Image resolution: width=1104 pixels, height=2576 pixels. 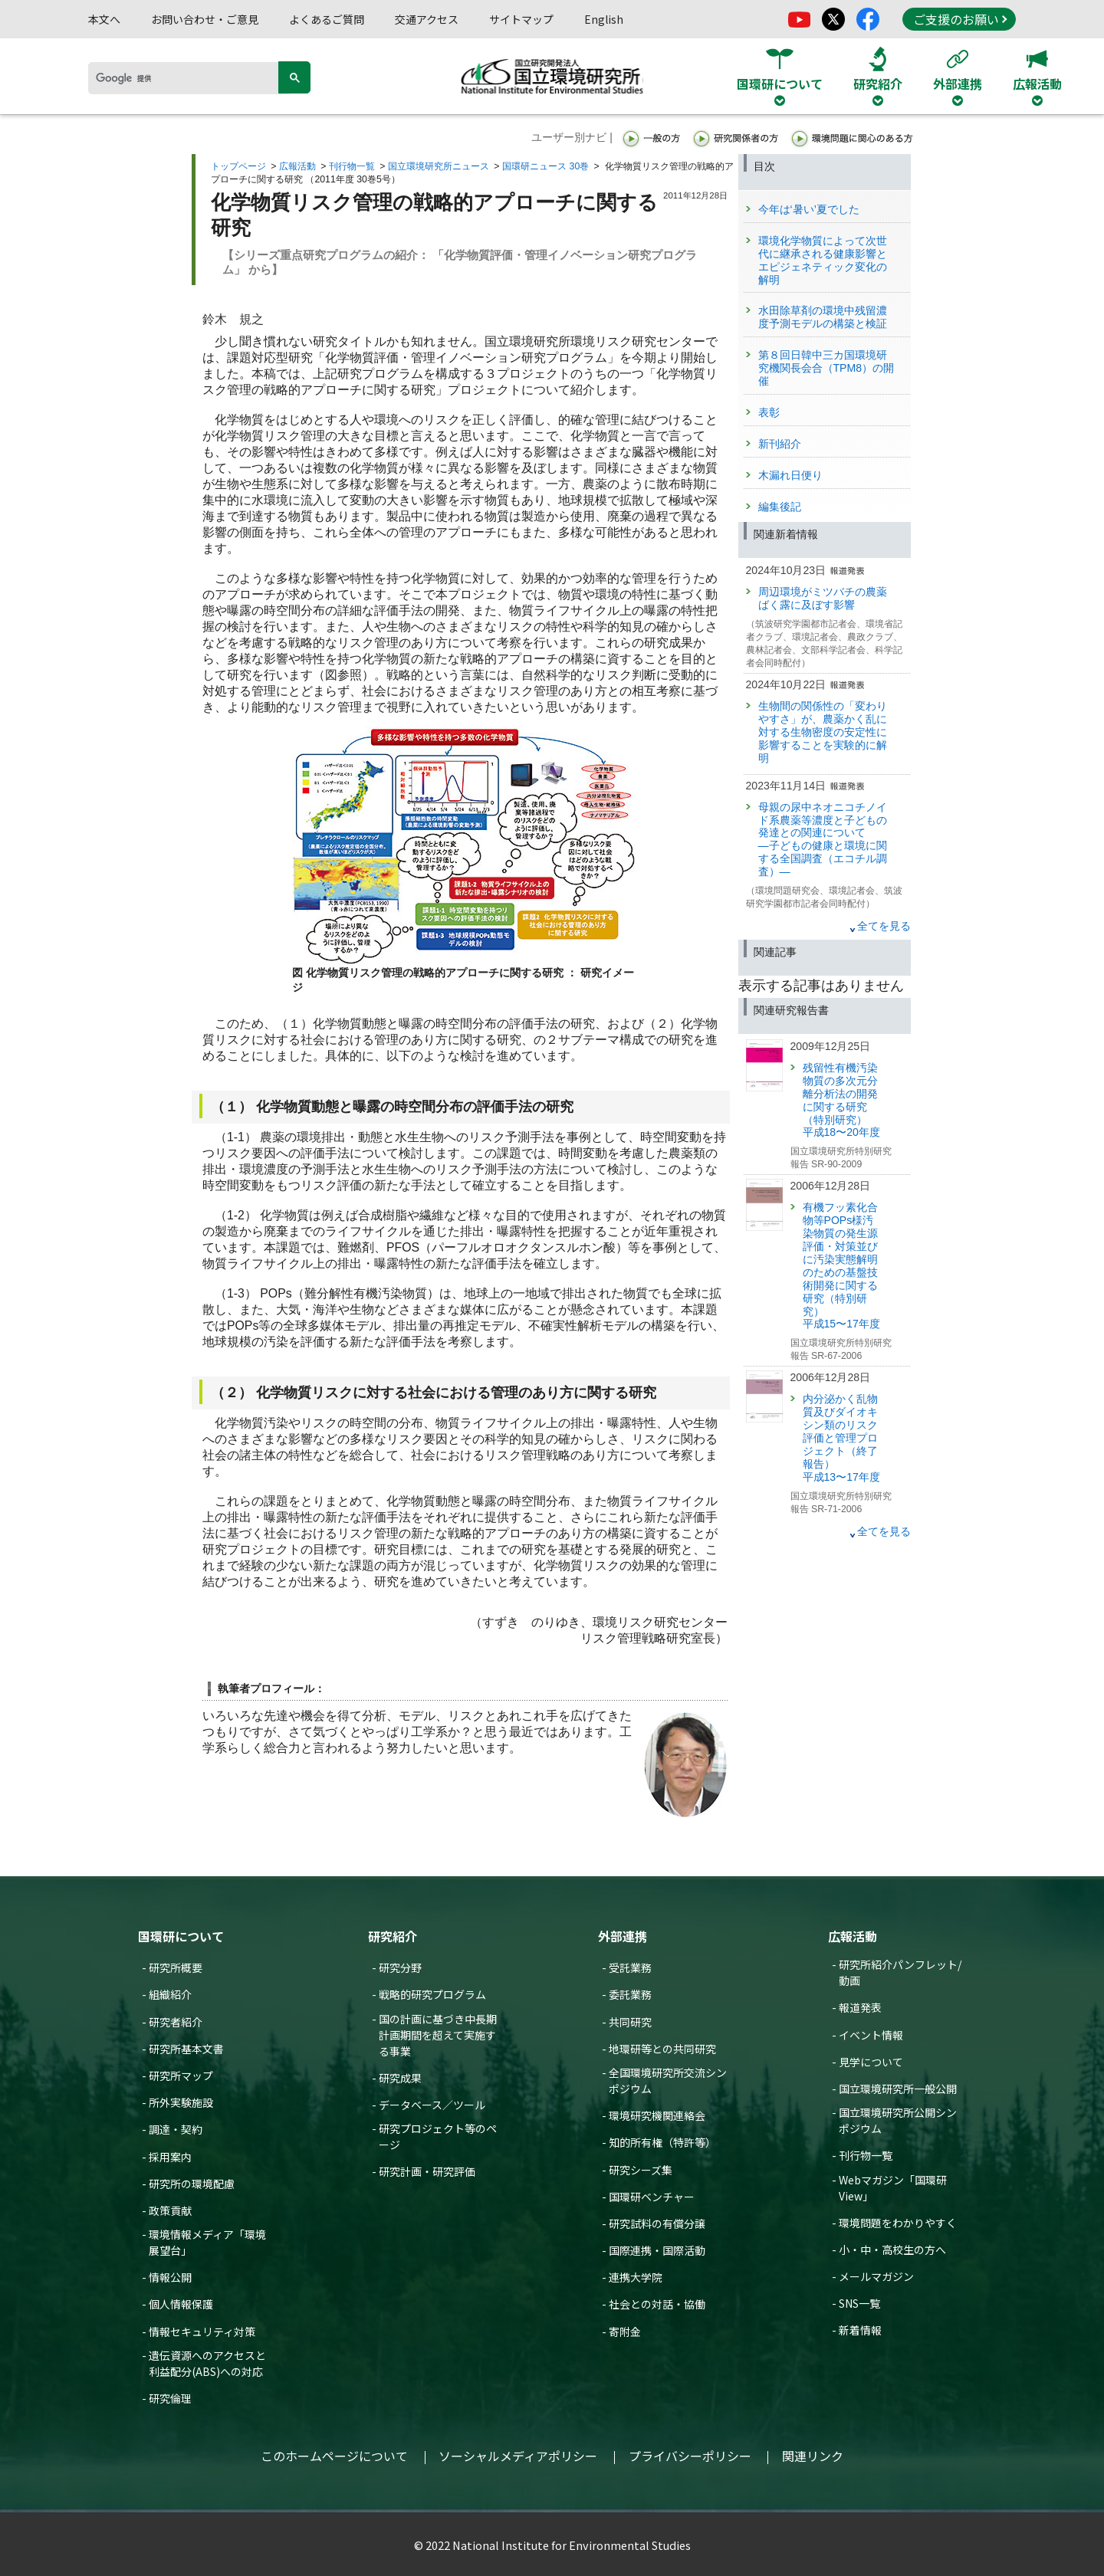 I want to click on 地環研等との共同研究, so click(x=662, y=2048).